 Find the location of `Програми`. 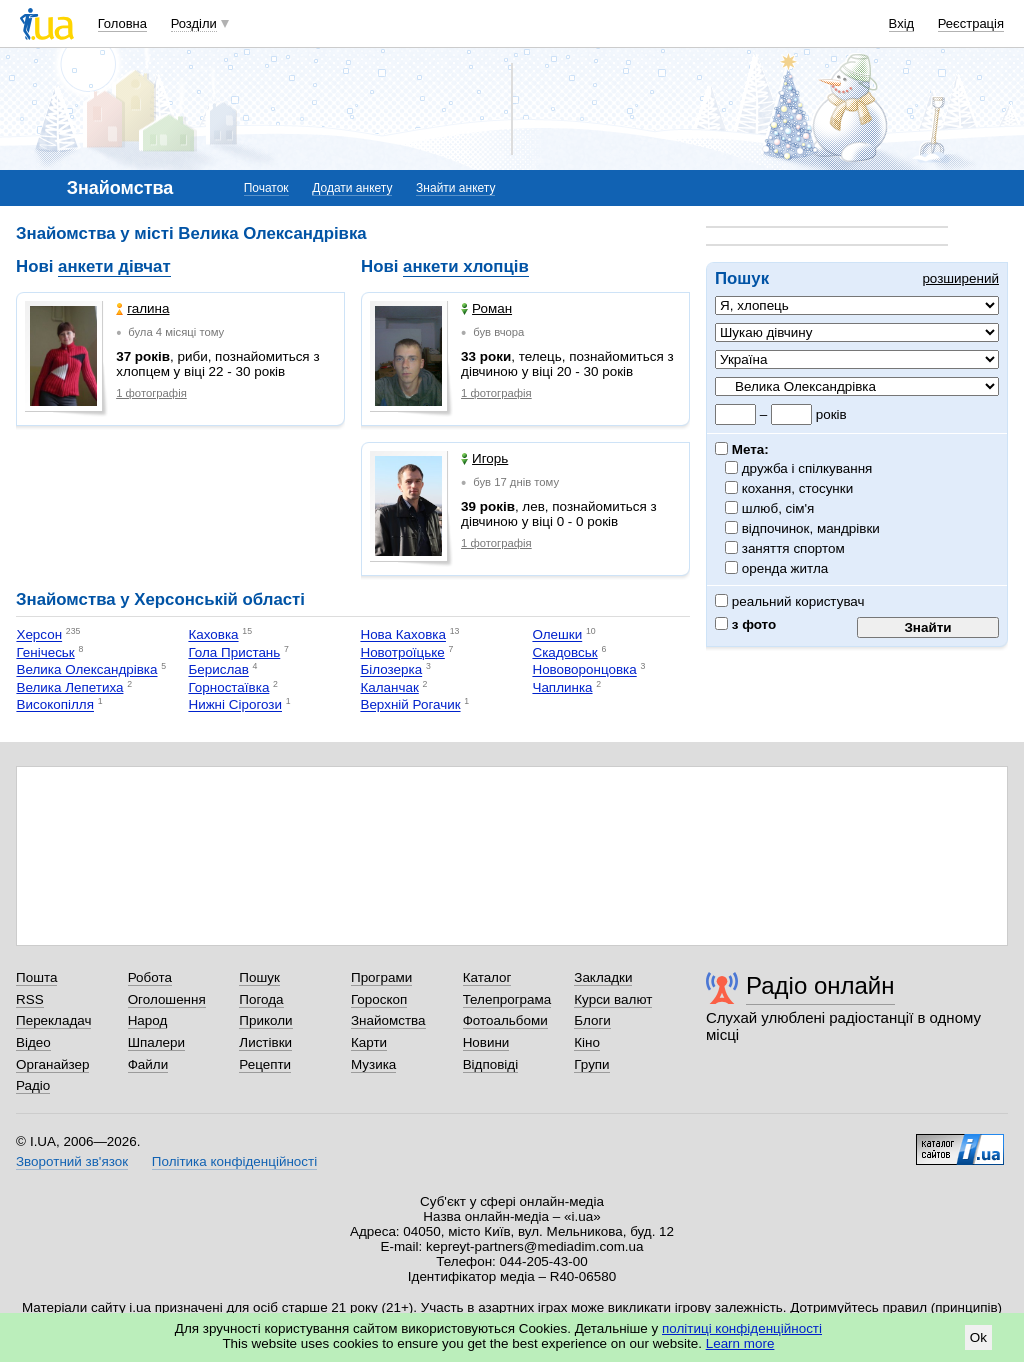

Програми is located at coordinates (381, 977).